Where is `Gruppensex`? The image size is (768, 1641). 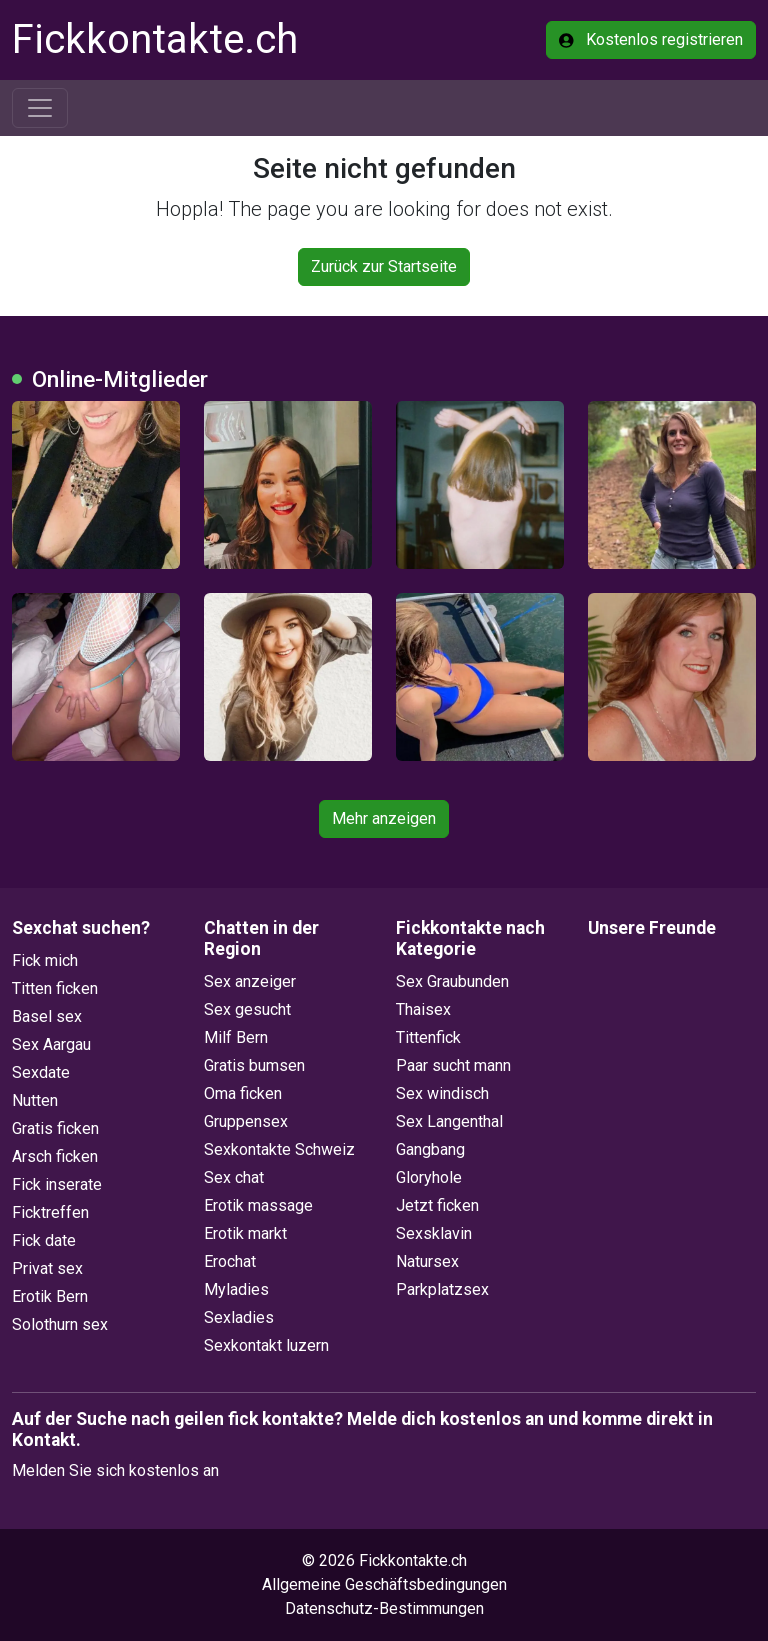 Gruppensex is located at coordinates (246, 1121).